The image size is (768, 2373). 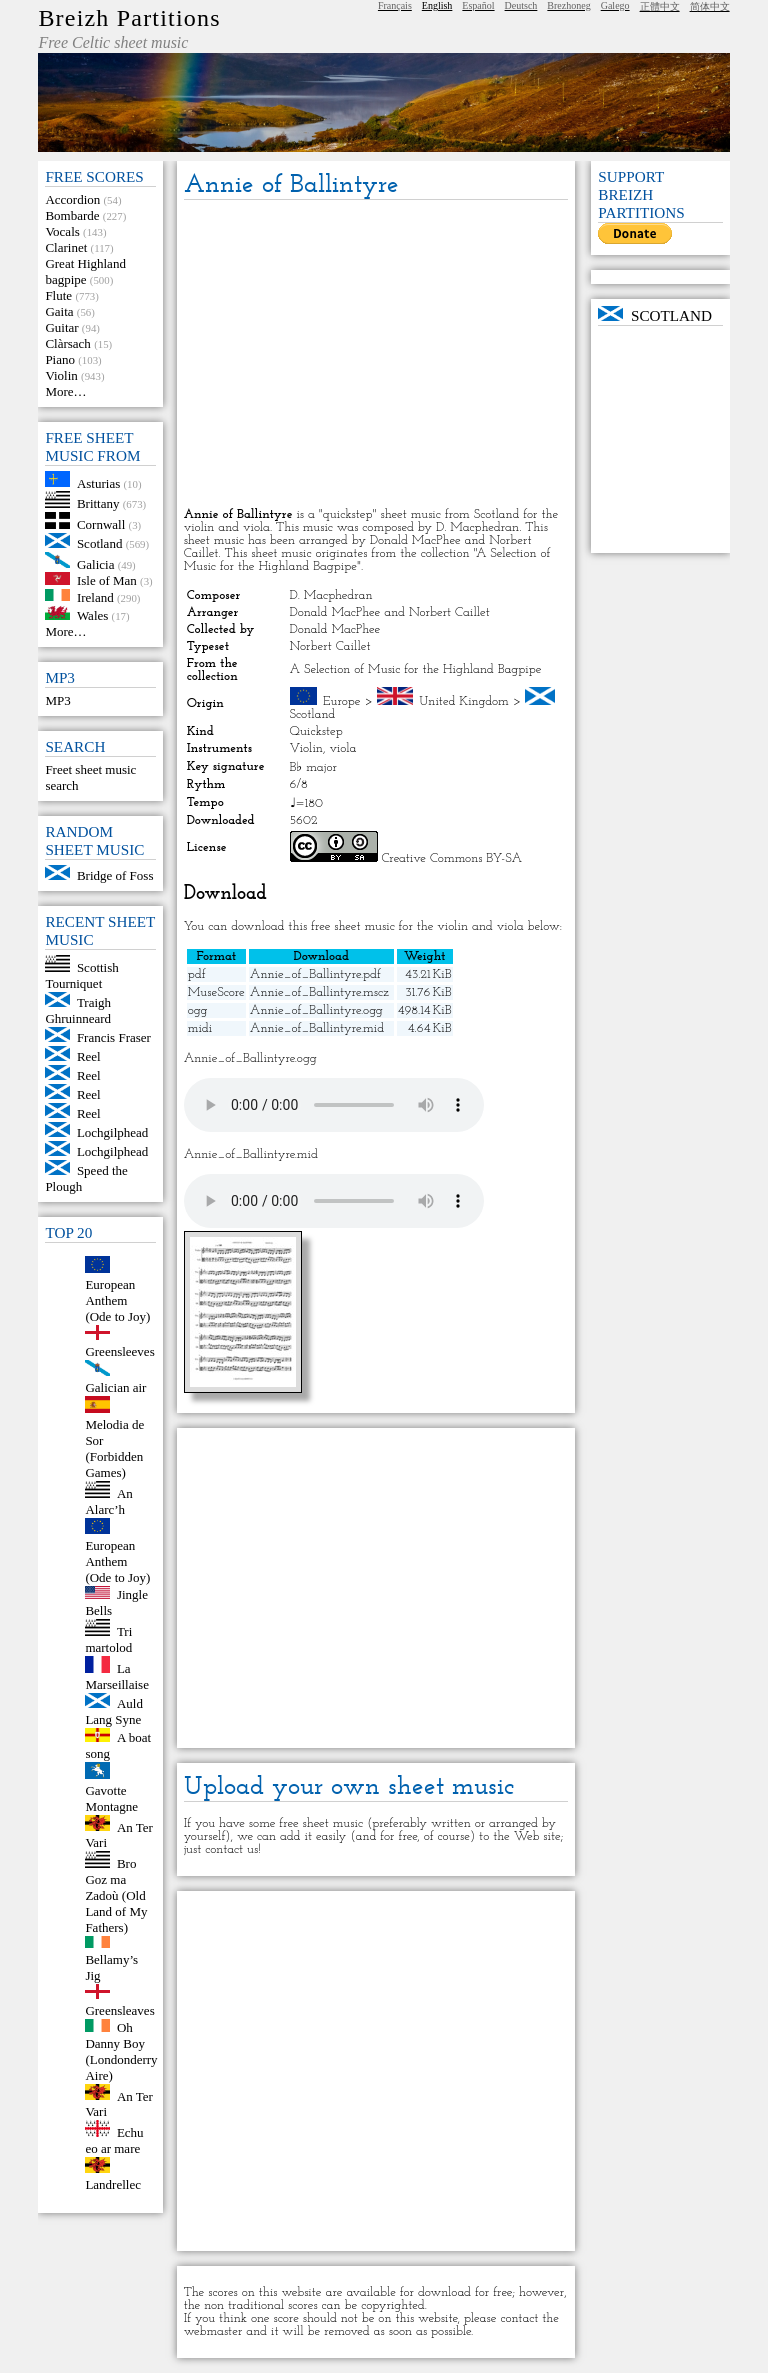 What do you see at coordinates (115, 875) in the screenshot?
I see `Bridge of Foss` at bounding box center [115, 875].